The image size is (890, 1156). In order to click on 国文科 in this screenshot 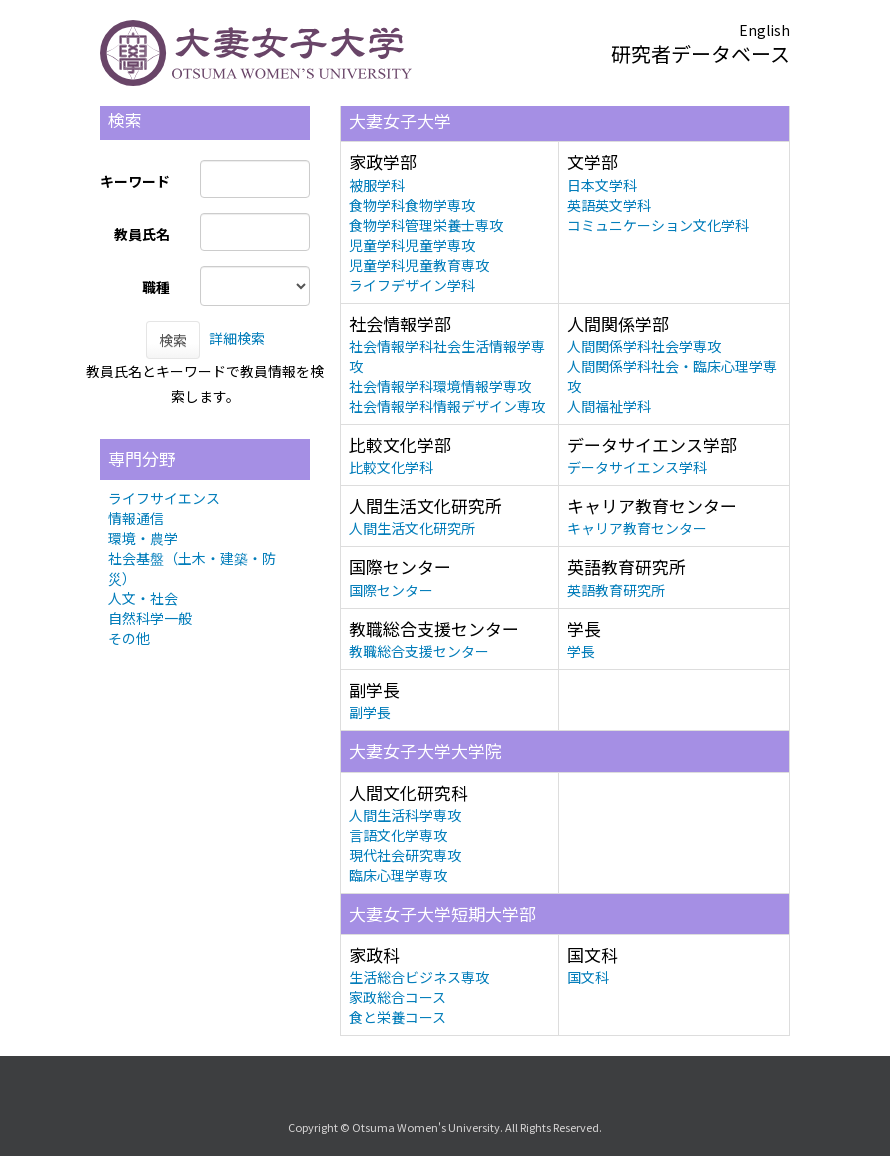, I will do `click(588, 977)`.